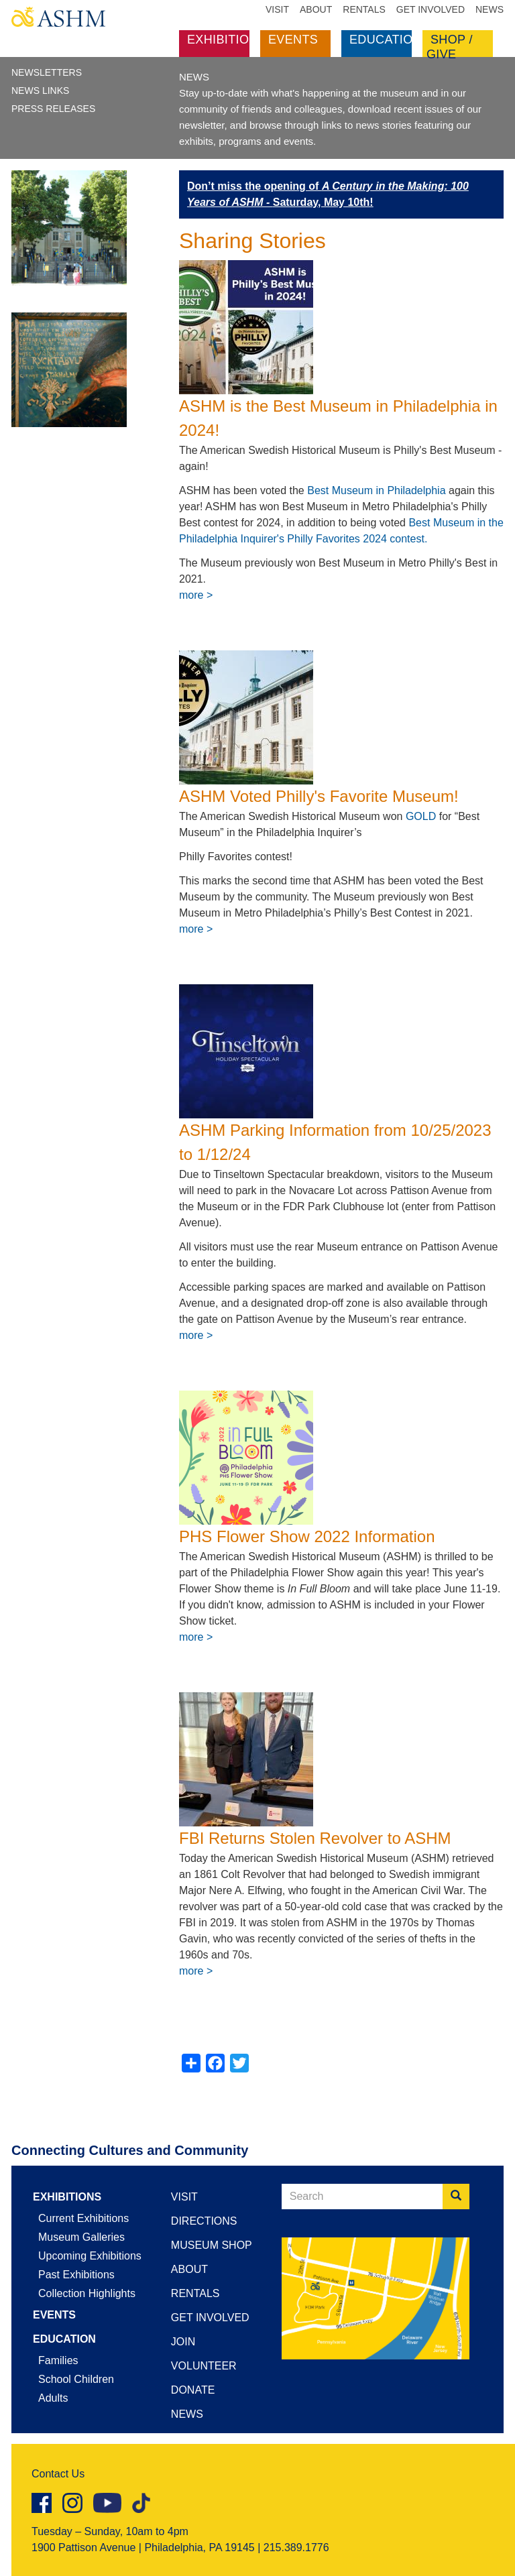 Image resolution: width=515 pixels, height=2576 pixels. I want to click on Collection Highlights, so click(86, 2293).